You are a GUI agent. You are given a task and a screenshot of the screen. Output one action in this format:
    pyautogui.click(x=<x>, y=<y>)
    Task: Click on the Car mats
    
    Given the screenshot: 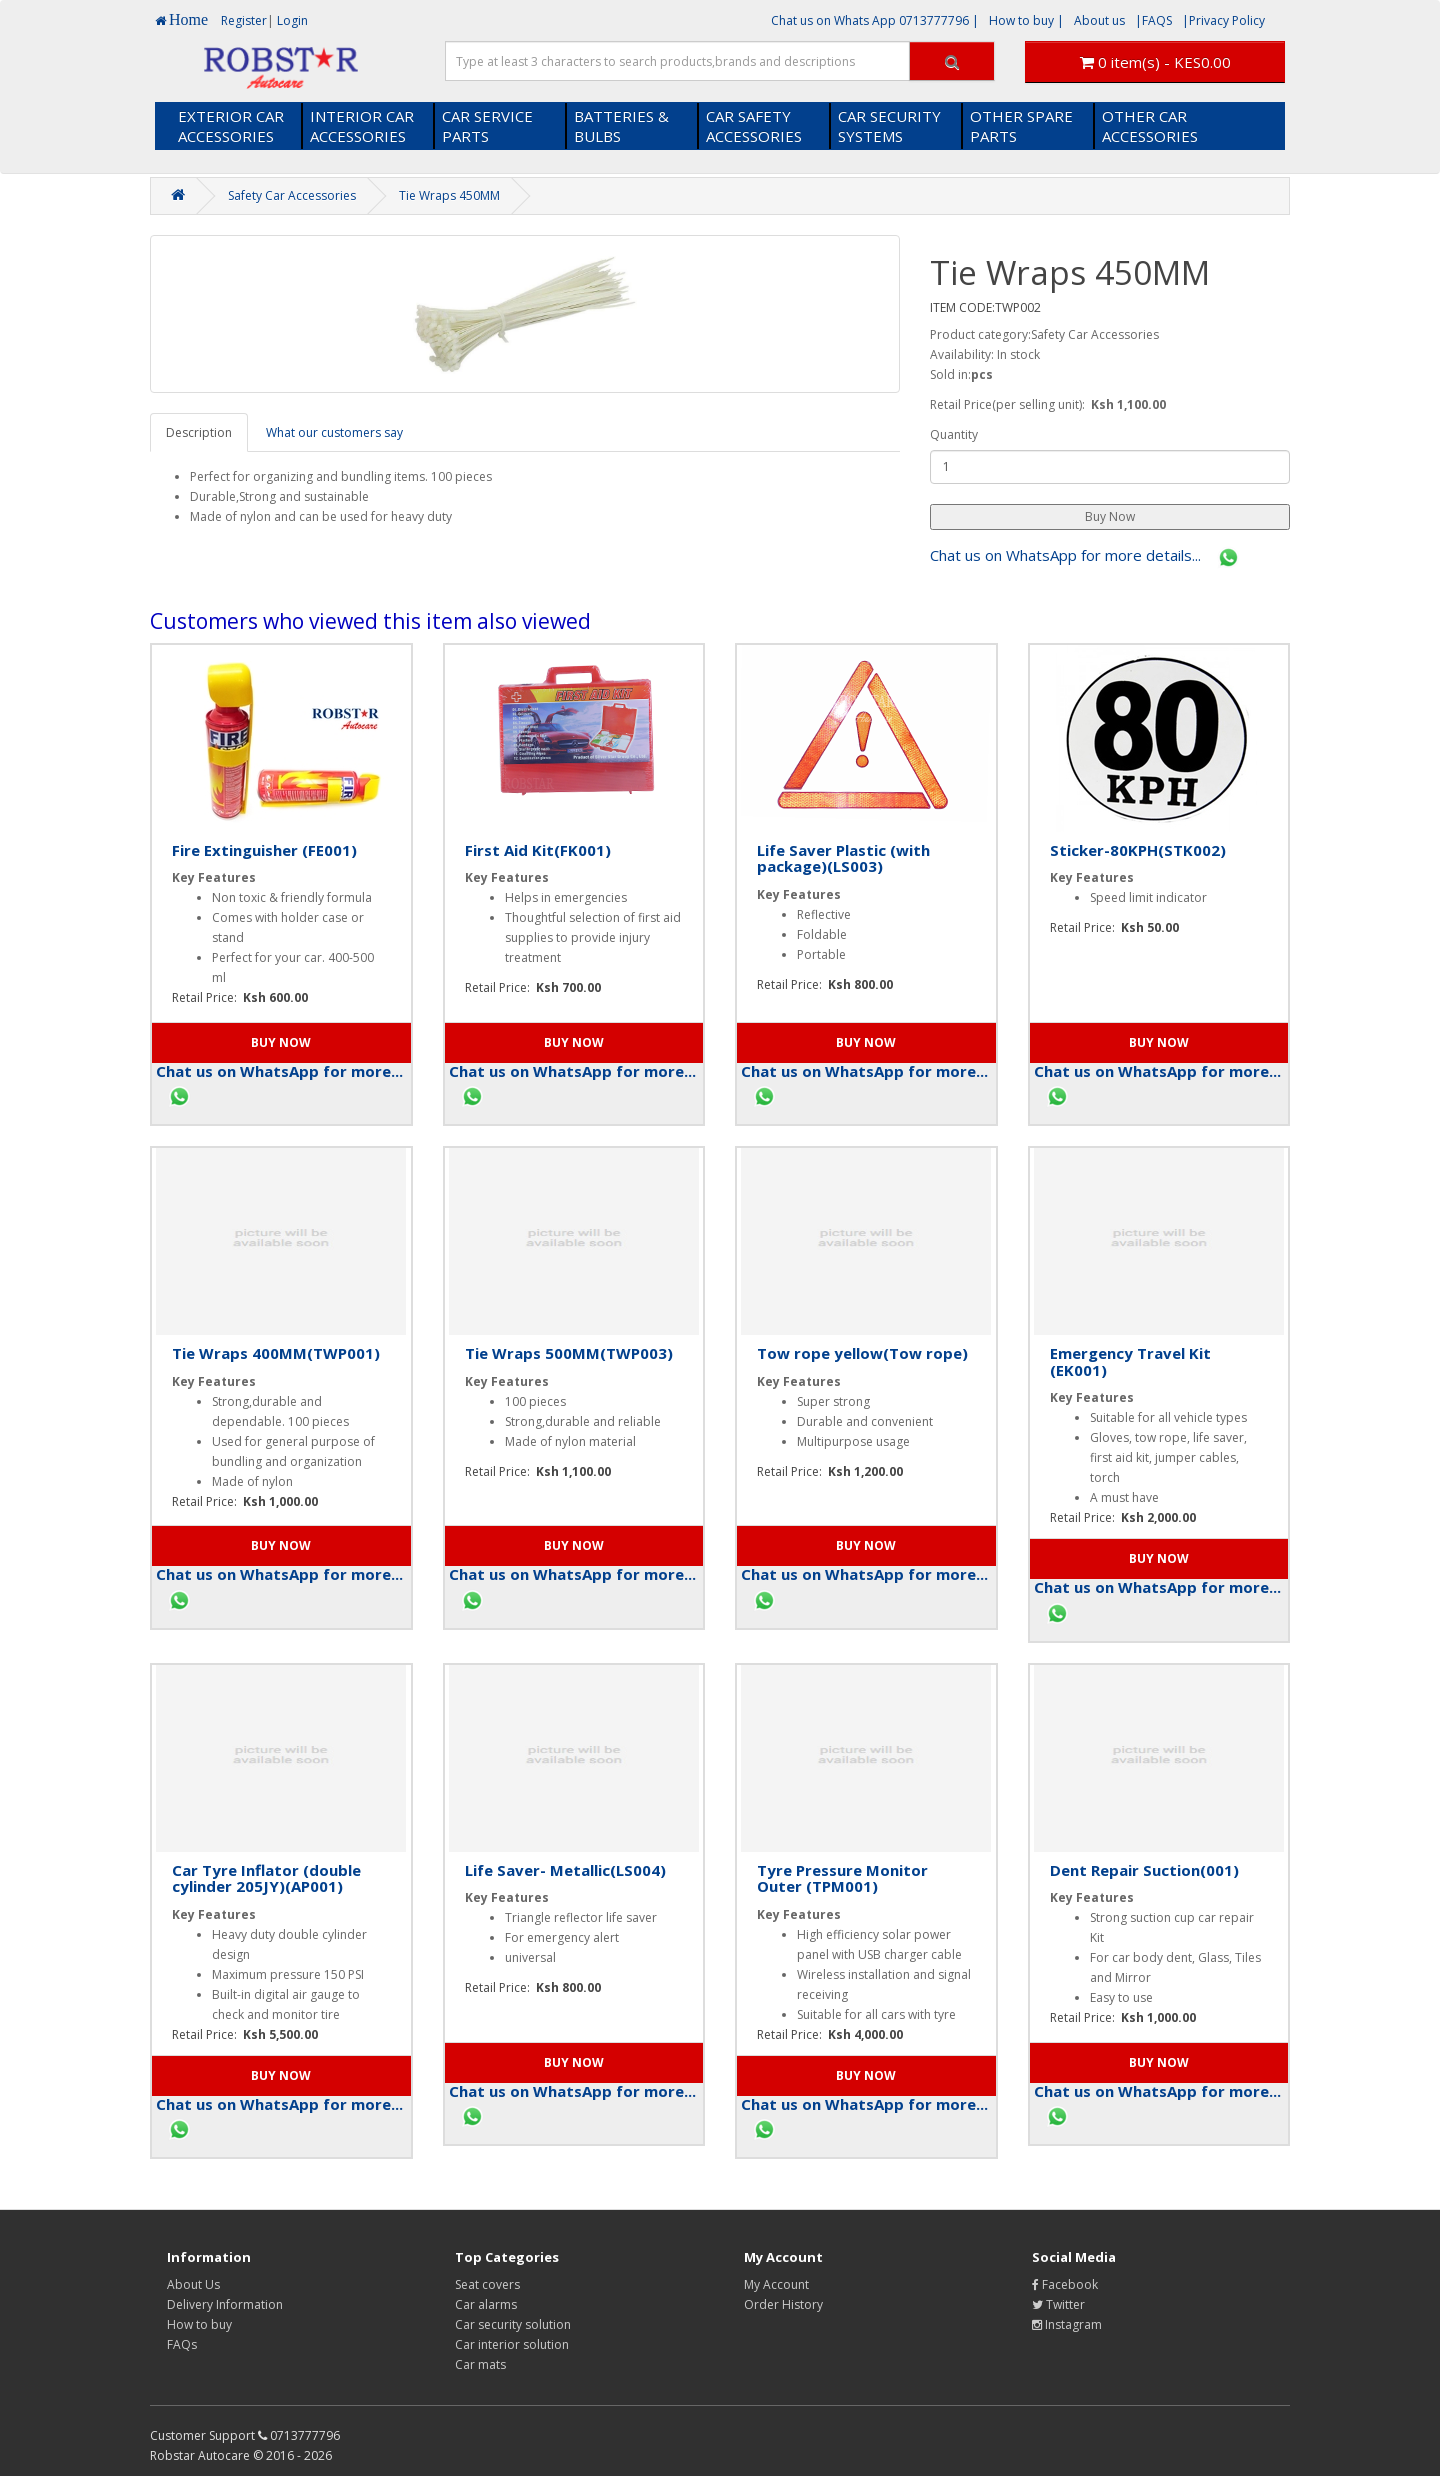 What is the action you would take?
    pyautogui.click(x=480, y=2364)
    